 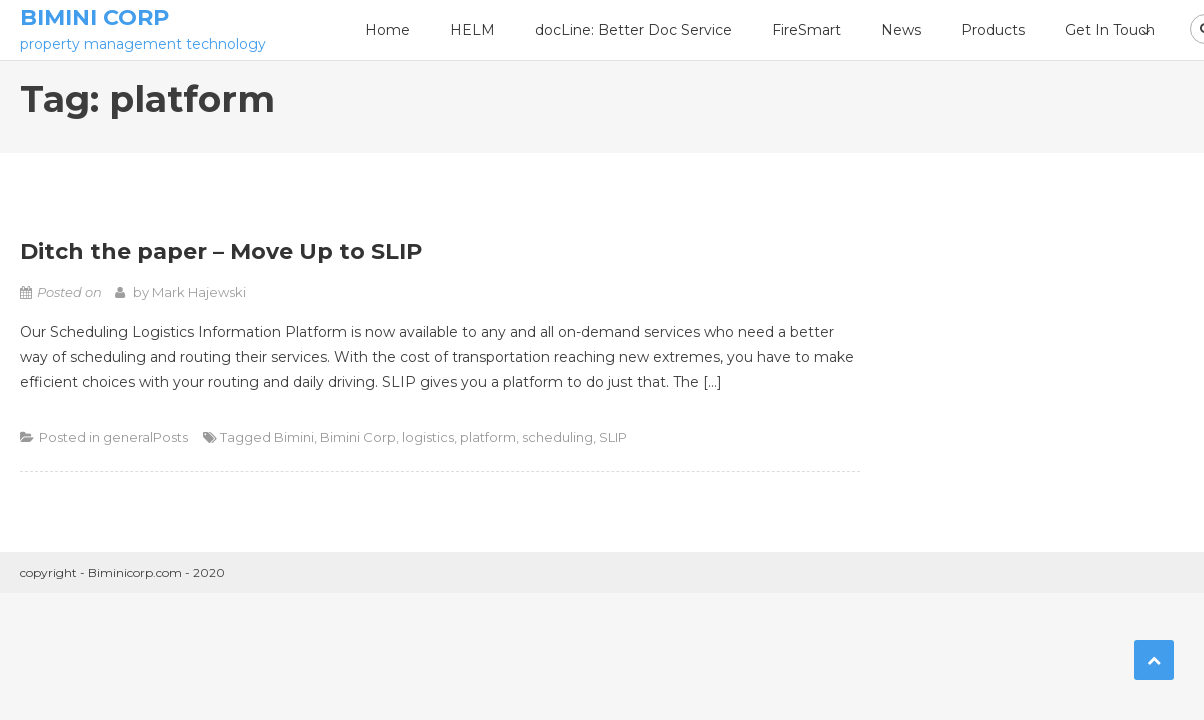 I want to click on Bimini Corp, so click(x=94, y=17).